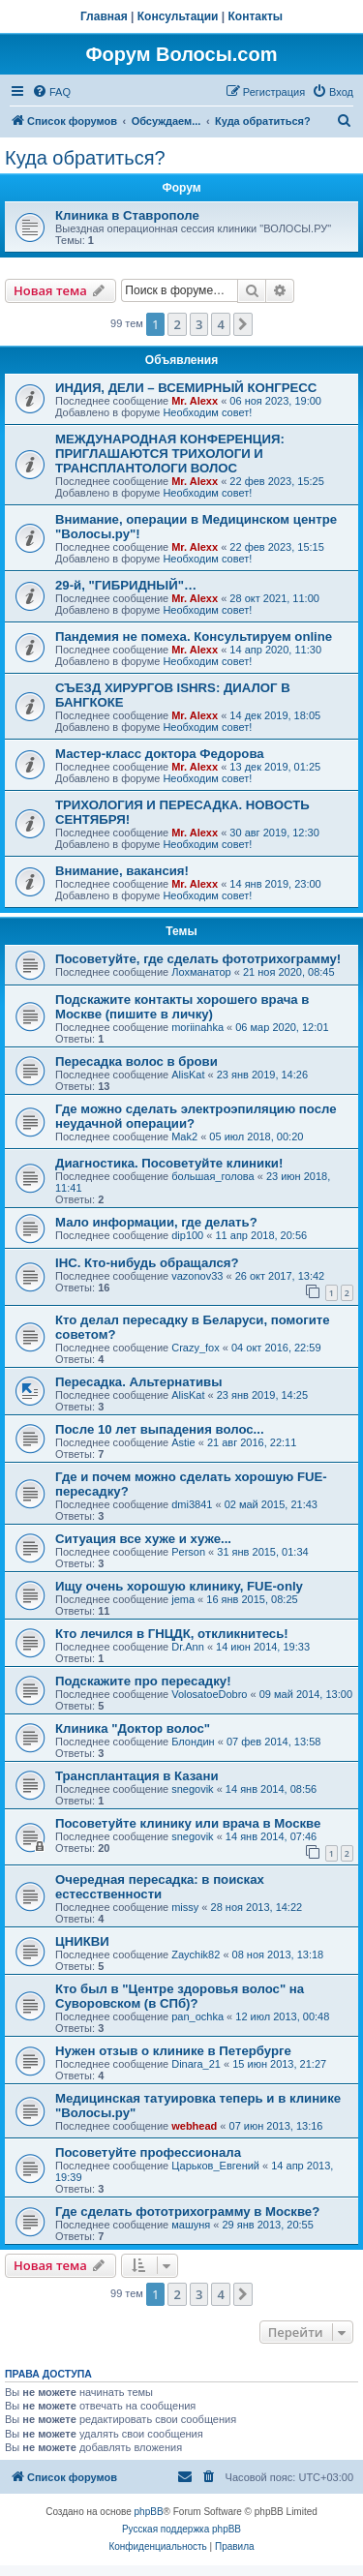  I want to click on ЦНИКВИ, so click(82, 1941).